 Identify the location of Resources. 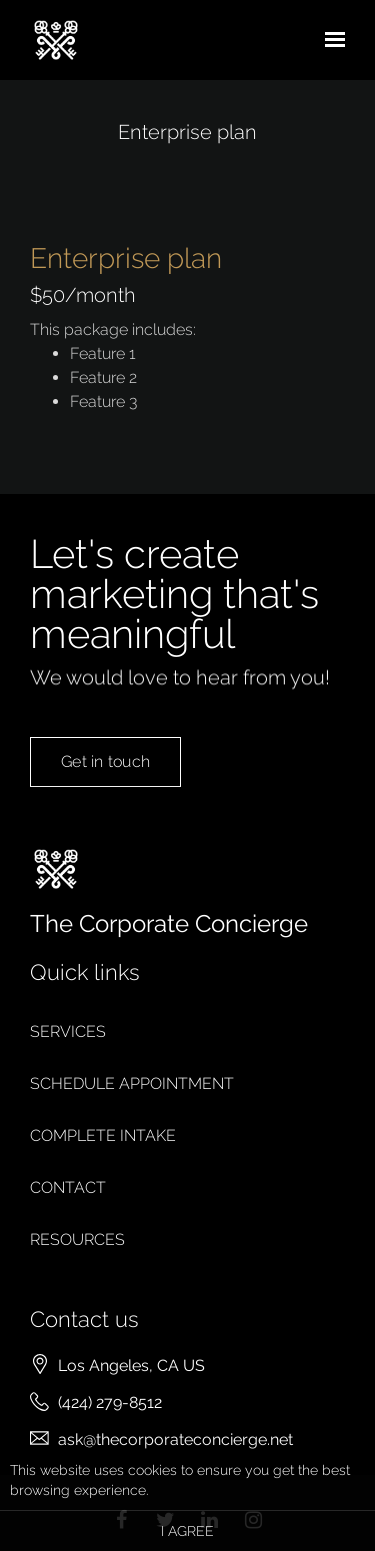
(77, 1239).